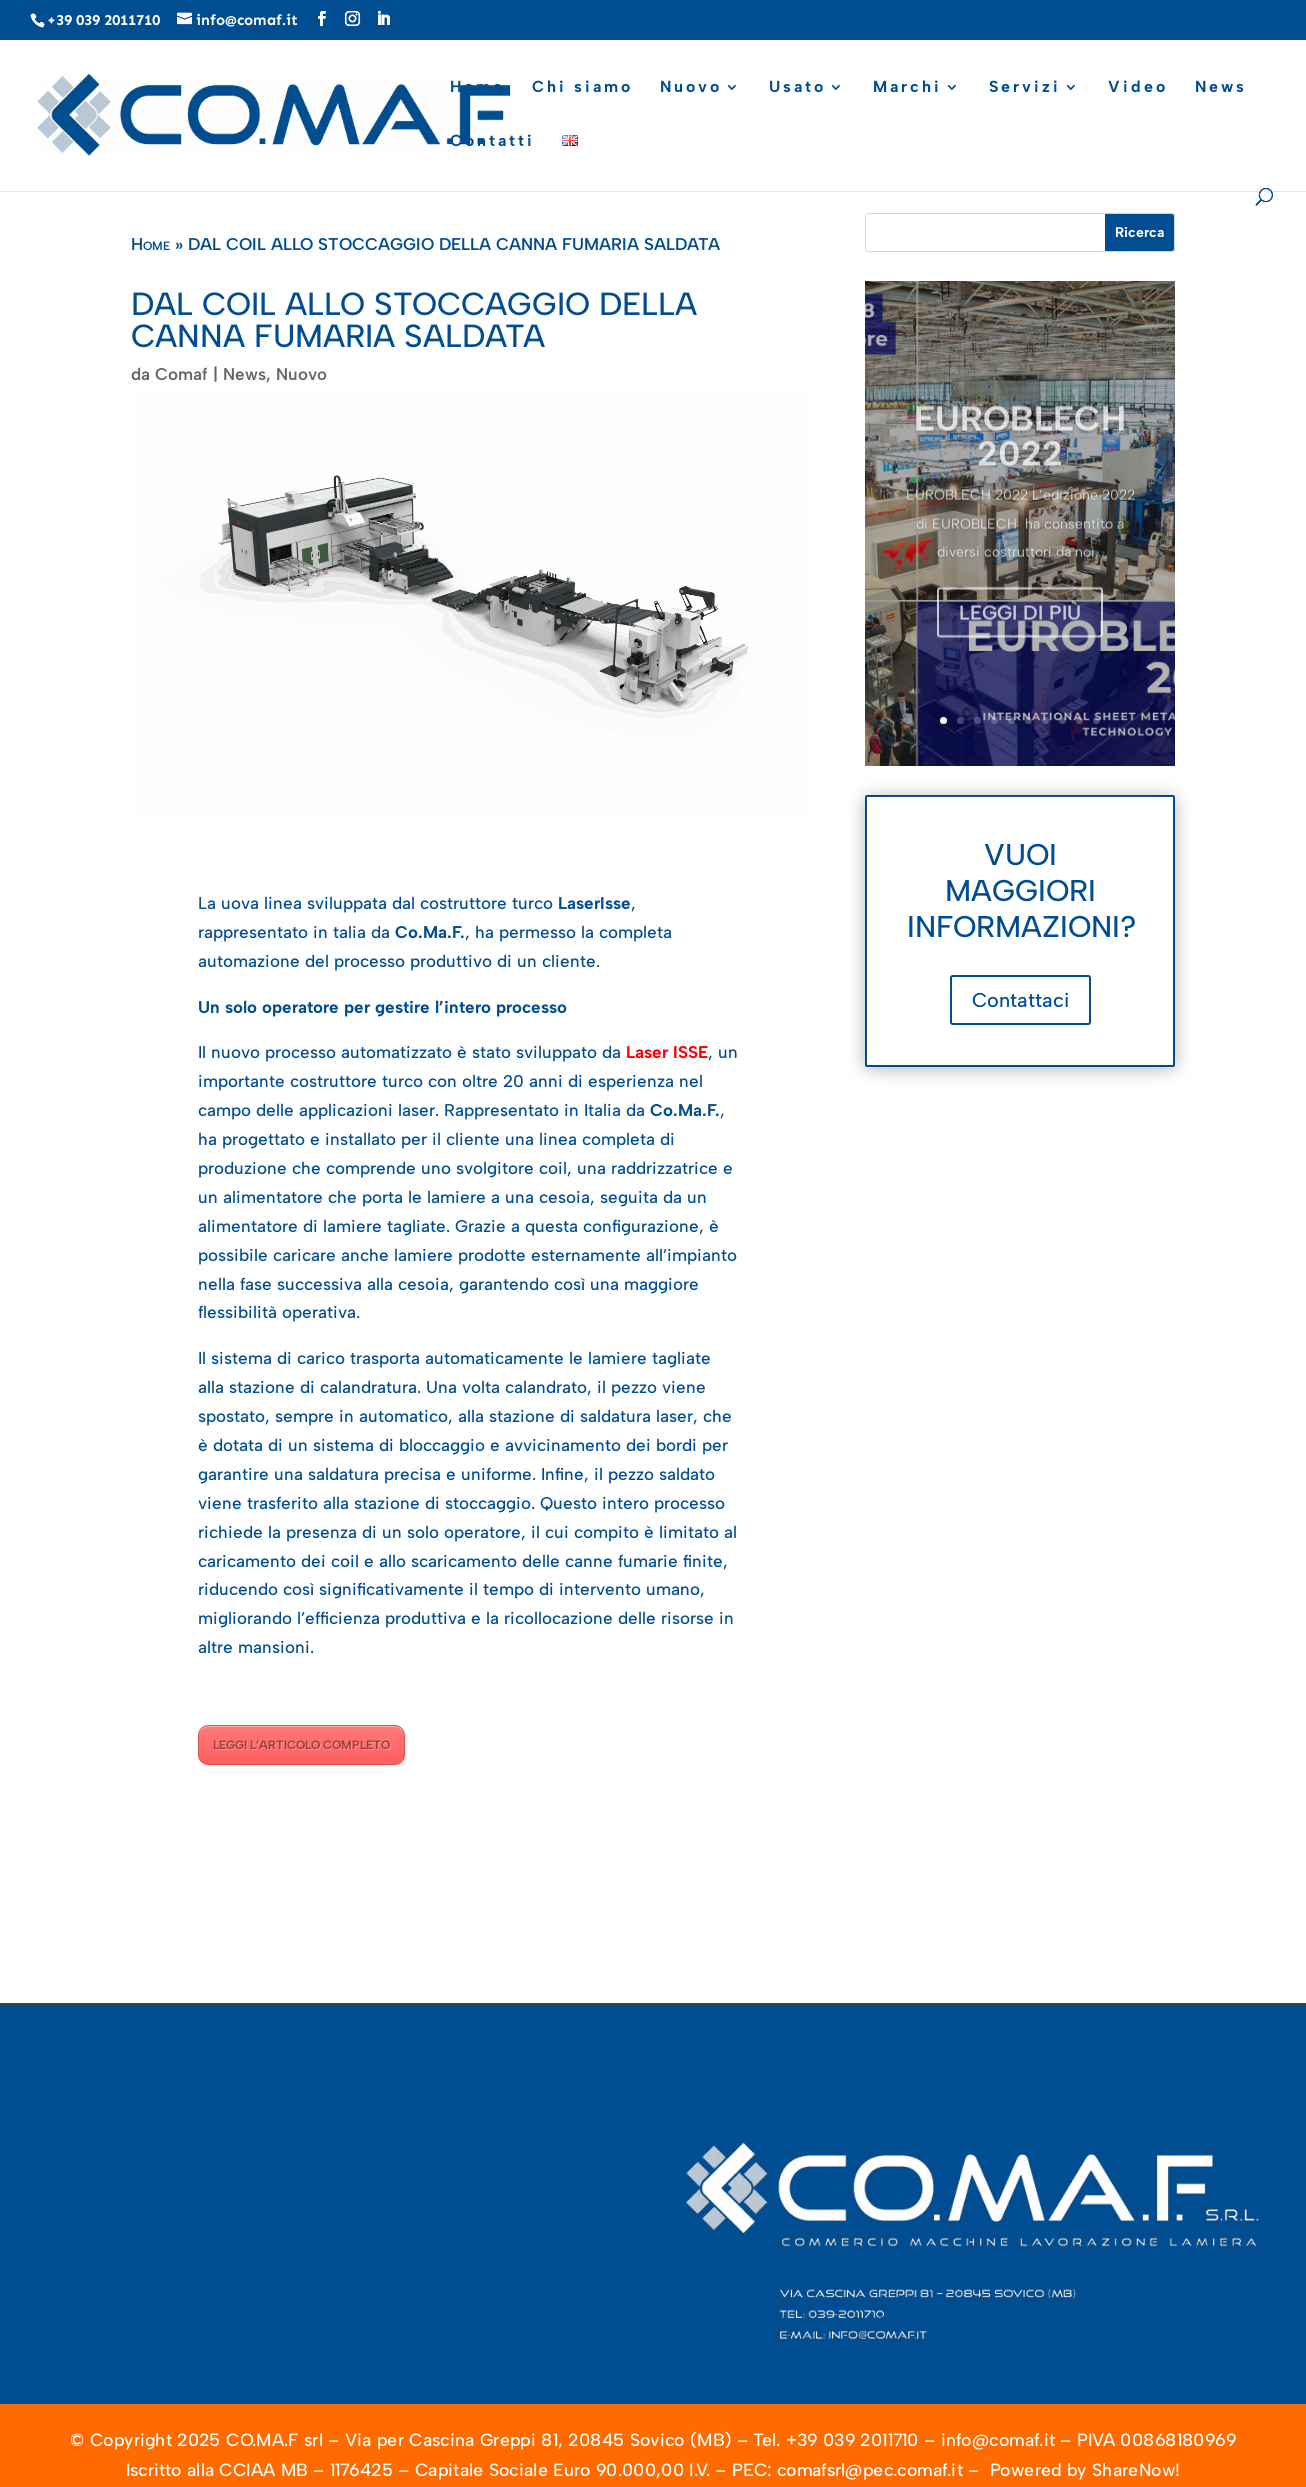  I want to click on 10, so click(1096, 720).